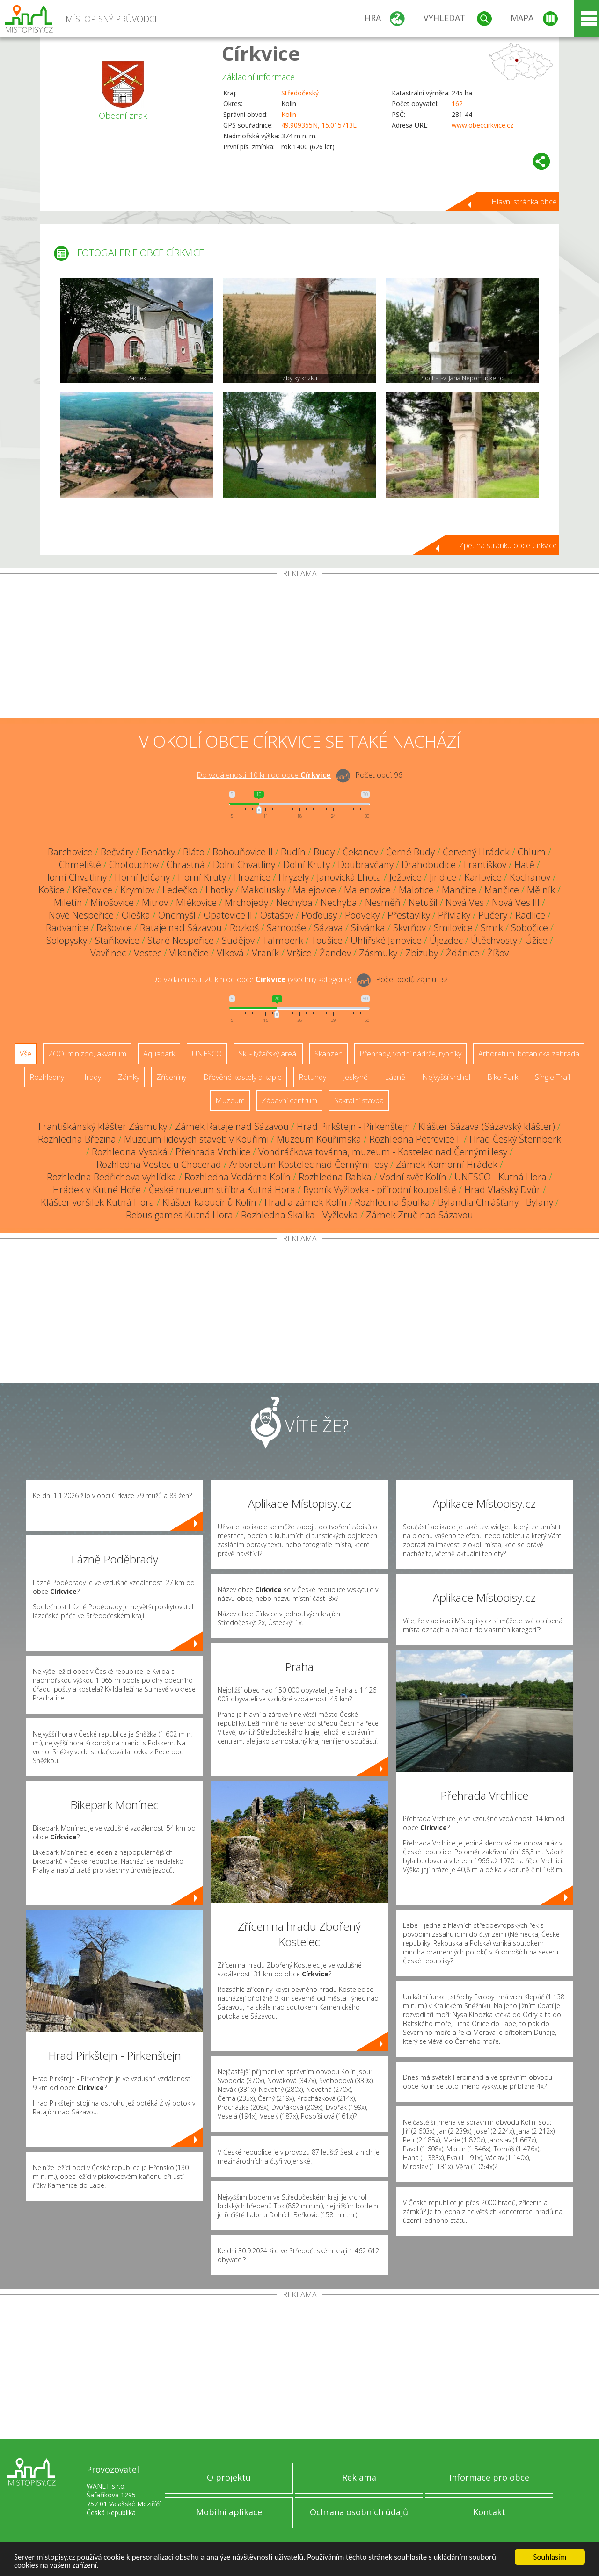 The height and width of the screenshot is (2576, 599). Describe the element at coordinates (306, 864) in the screenshot. I see `Dolní Kruty` at that location.